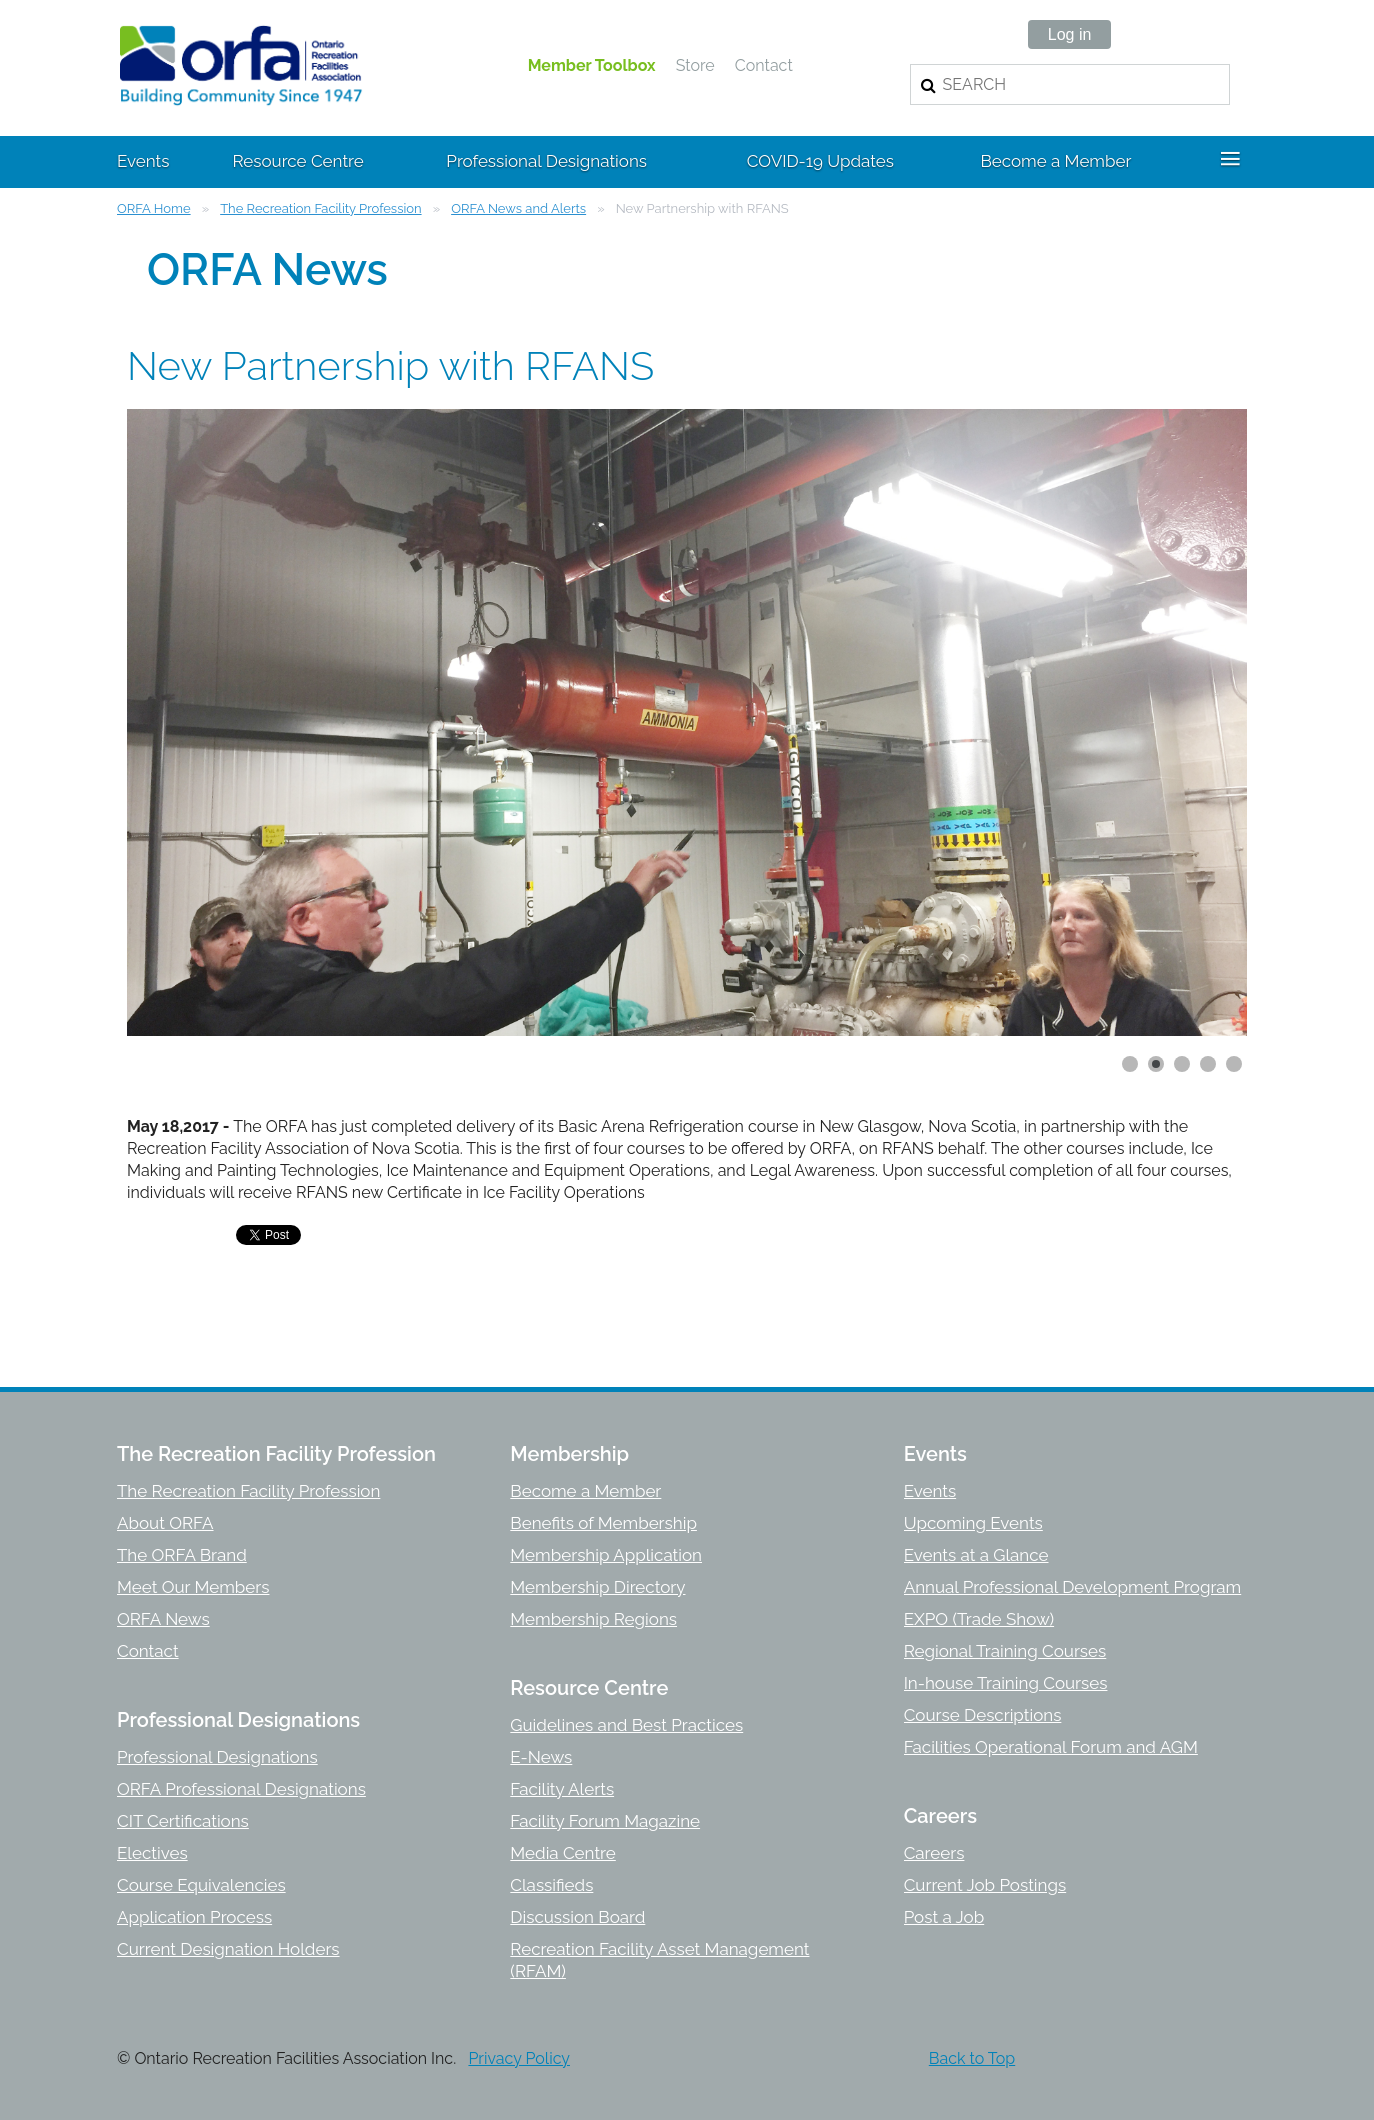 This screenshot has width=1374, height=2120. What do you see at coordinates (519, 2058) in the screenshot?
I see `Privacy Policy` at bounding box center [519, 2058].